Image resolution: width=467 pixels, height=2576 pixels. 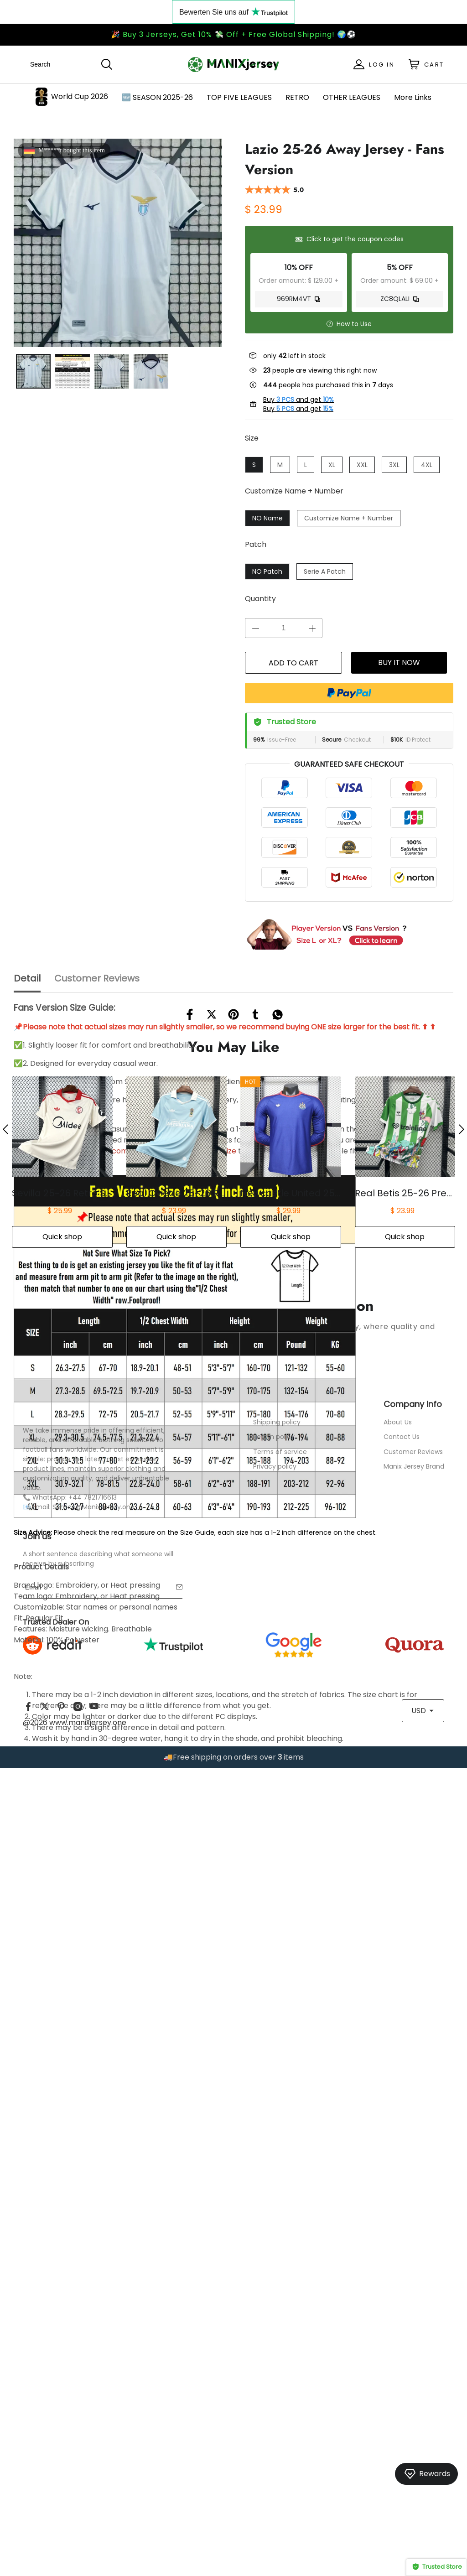 I want to click on OTHER LEAGUES, so click(x=351, y=97).